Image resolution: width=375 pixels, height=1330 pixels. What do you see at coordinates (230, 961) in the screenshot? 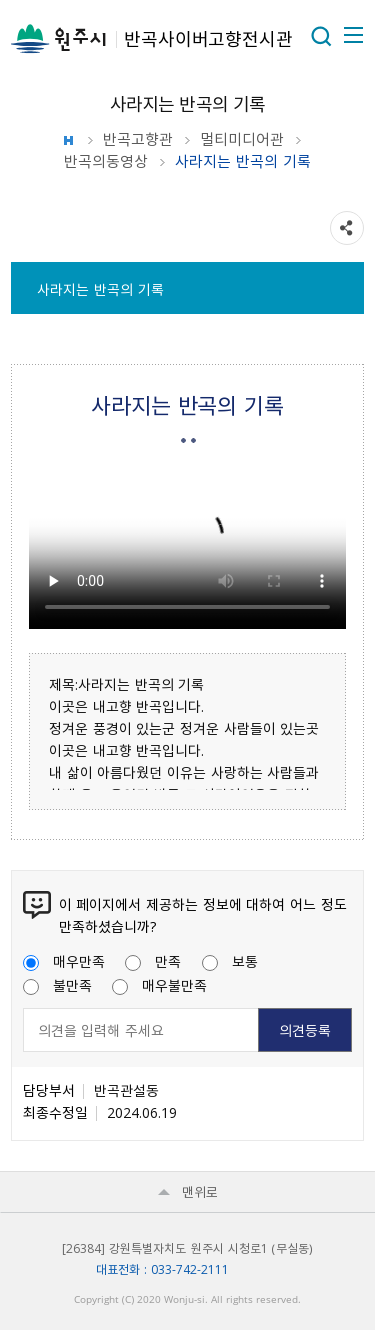
I see `보통` at bounding box center [230, 961].